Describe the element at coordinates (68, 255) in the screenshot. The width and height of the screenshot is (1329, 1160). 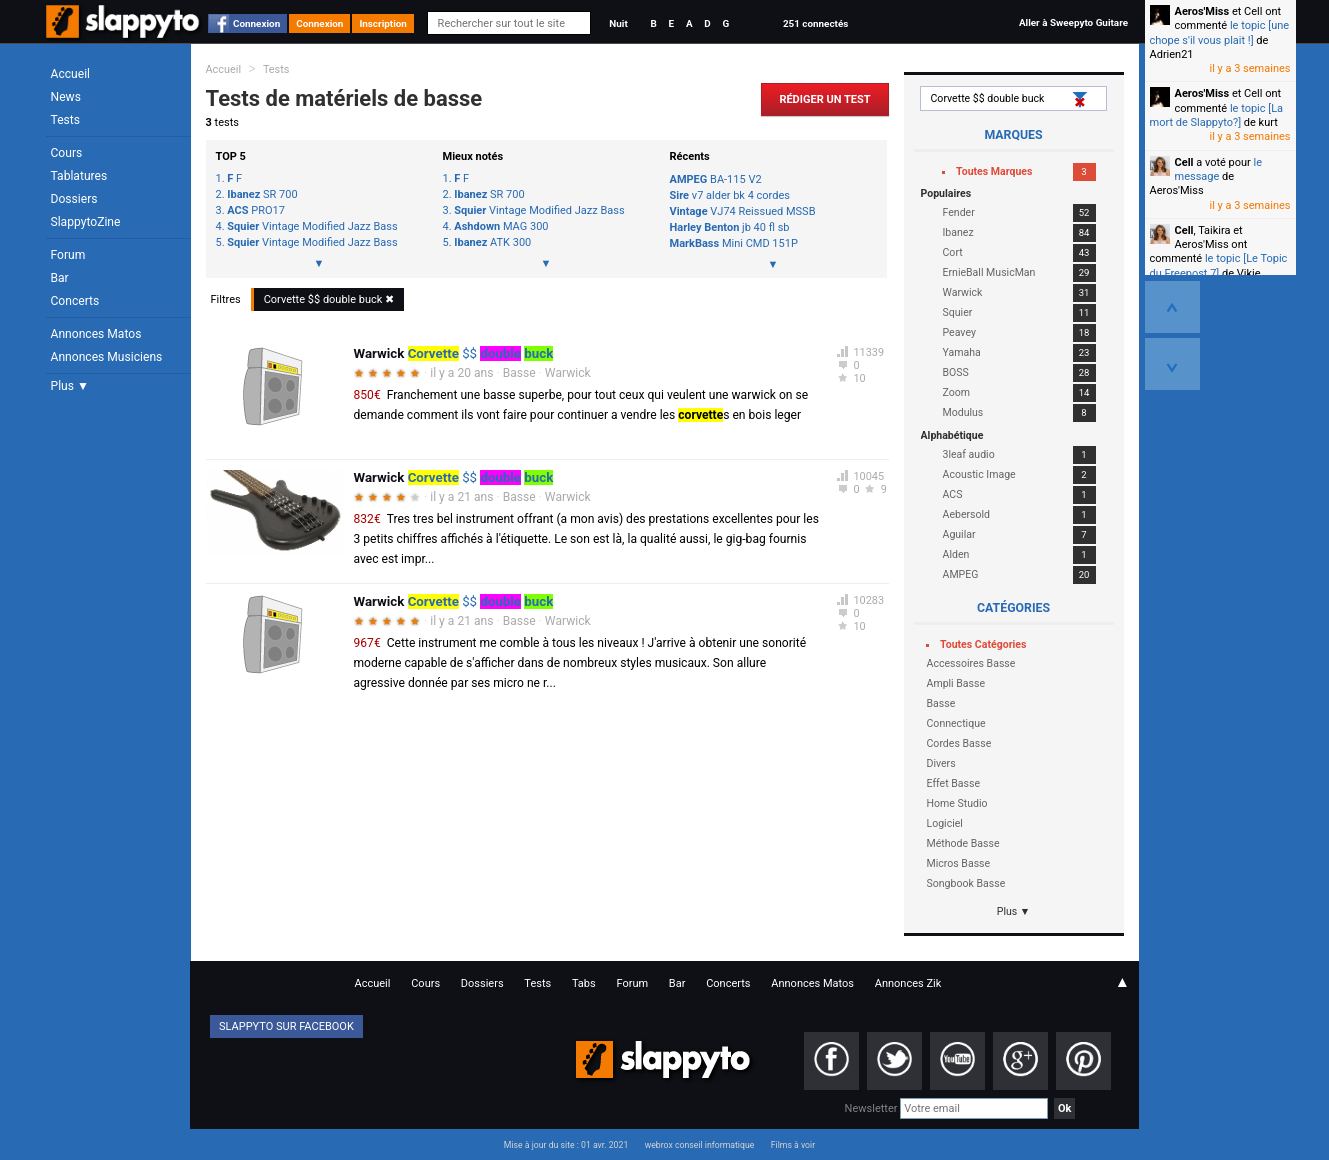
I see `Forum` at that location.